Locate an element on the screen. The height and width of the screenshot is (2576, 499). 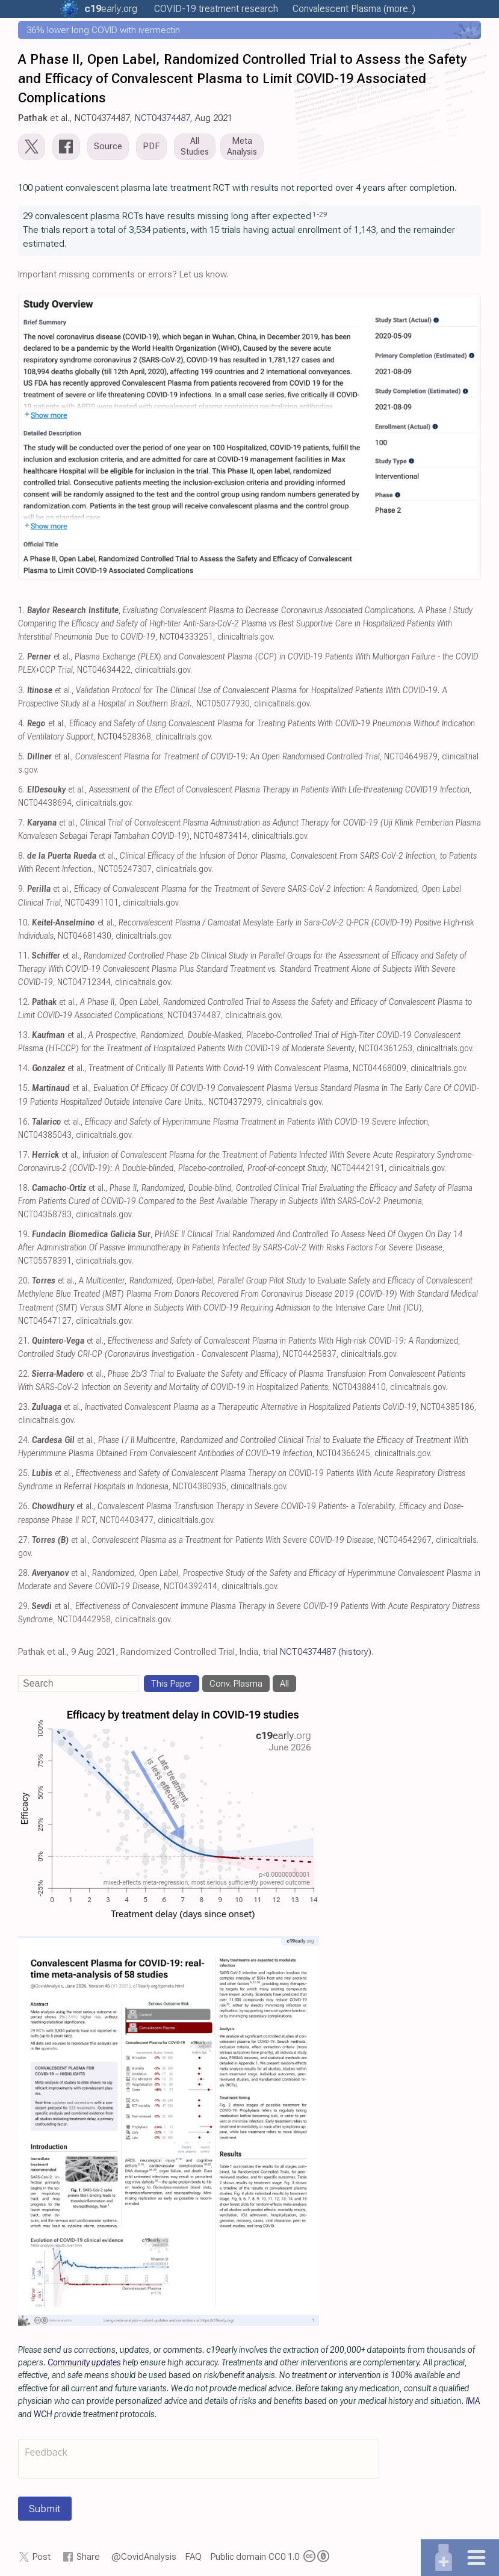
@CovidAnalysis is located at coordinates (143, 2556).